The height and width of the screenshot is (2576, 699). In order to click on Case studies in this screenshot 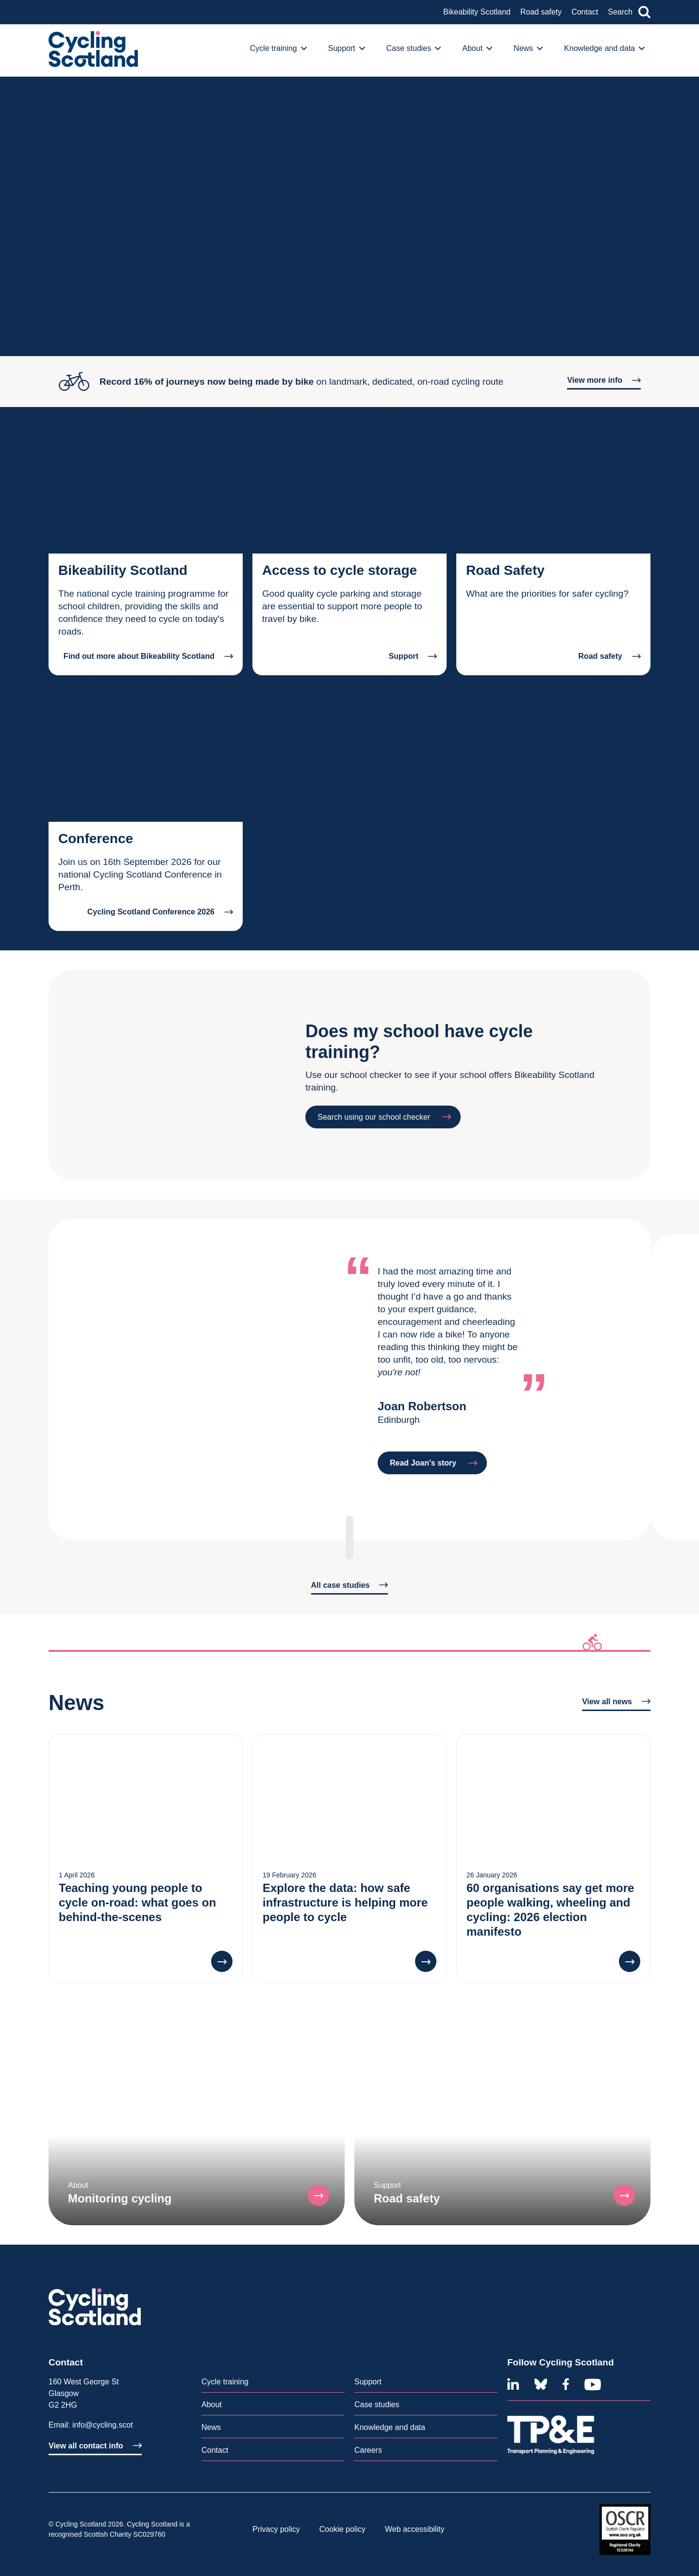, I will do `click(376, 2404)`.